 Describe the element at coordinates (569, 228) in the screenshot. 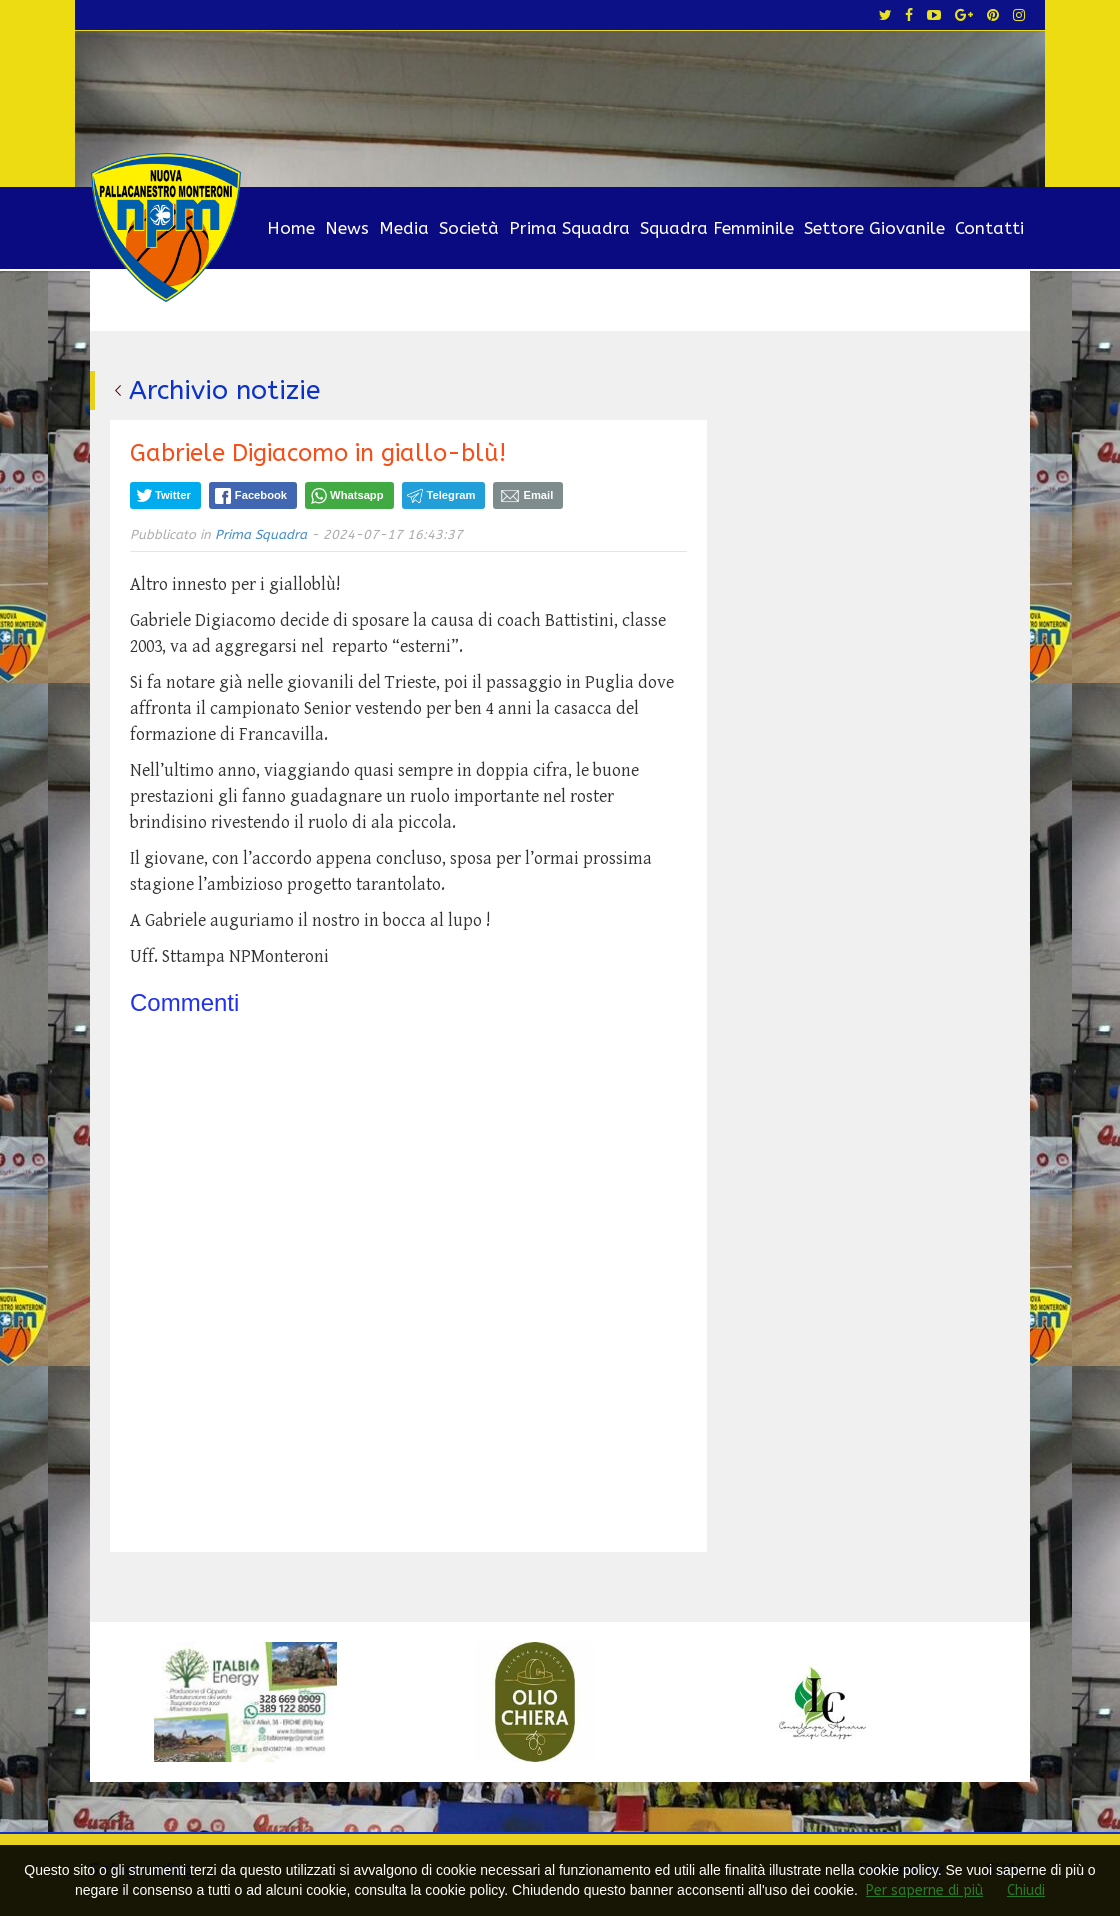

I see `Prima Squadra` at that location.